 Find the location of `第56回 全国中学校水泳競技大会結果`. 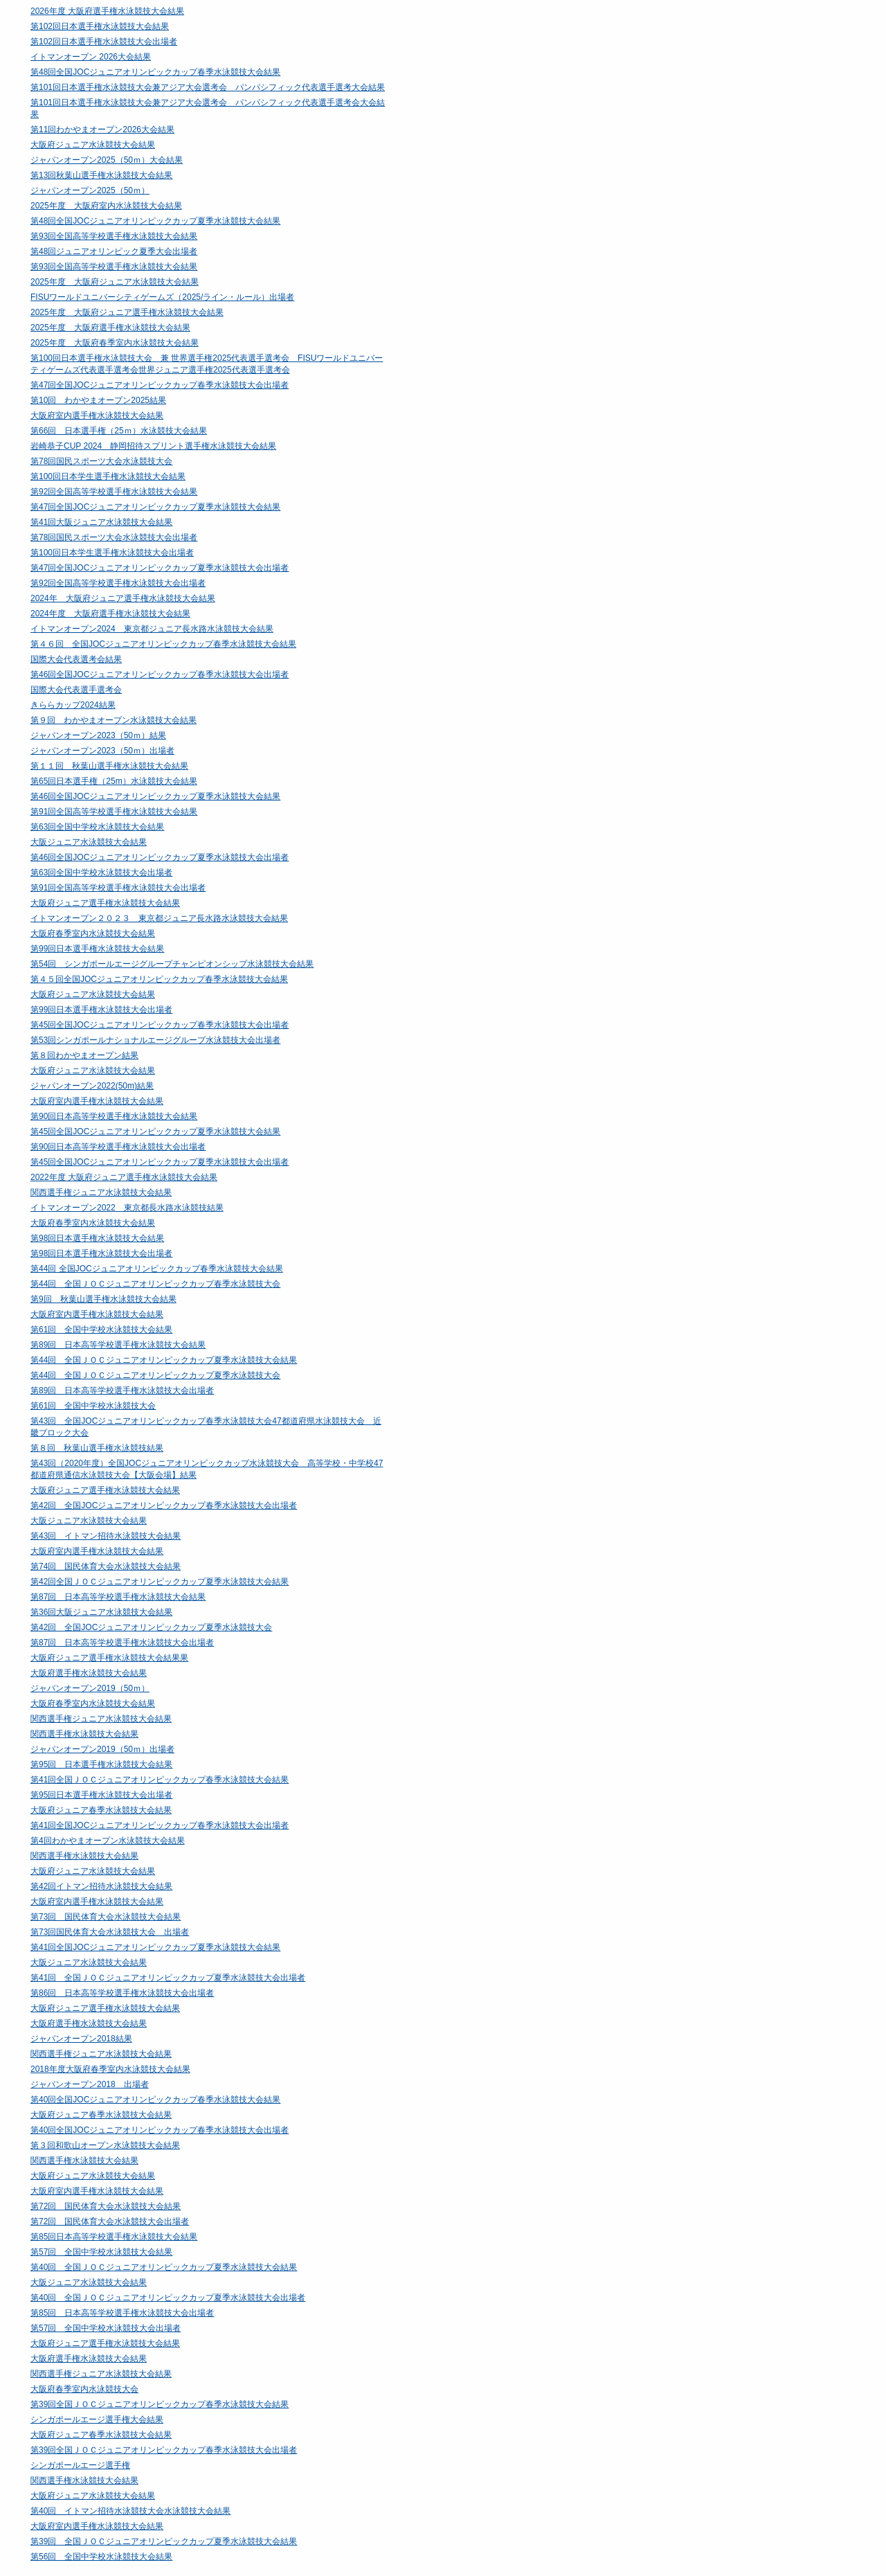

第56回 全国中学校水泳競技大会結果 is located at coordinates (101, 2556).